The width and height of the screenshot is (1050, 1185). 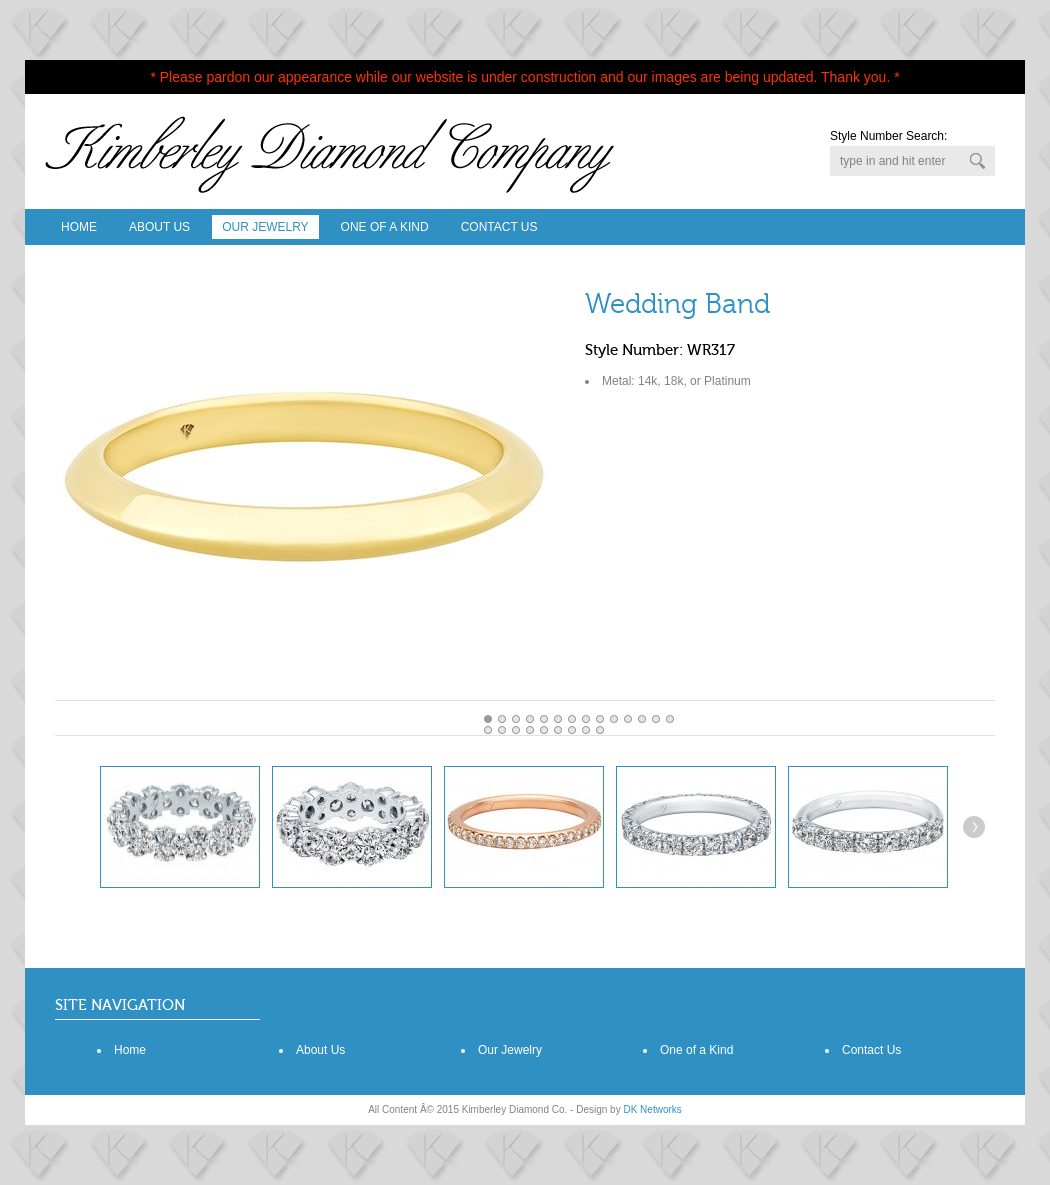 I want to click on 12, so click(x=656, y=719).